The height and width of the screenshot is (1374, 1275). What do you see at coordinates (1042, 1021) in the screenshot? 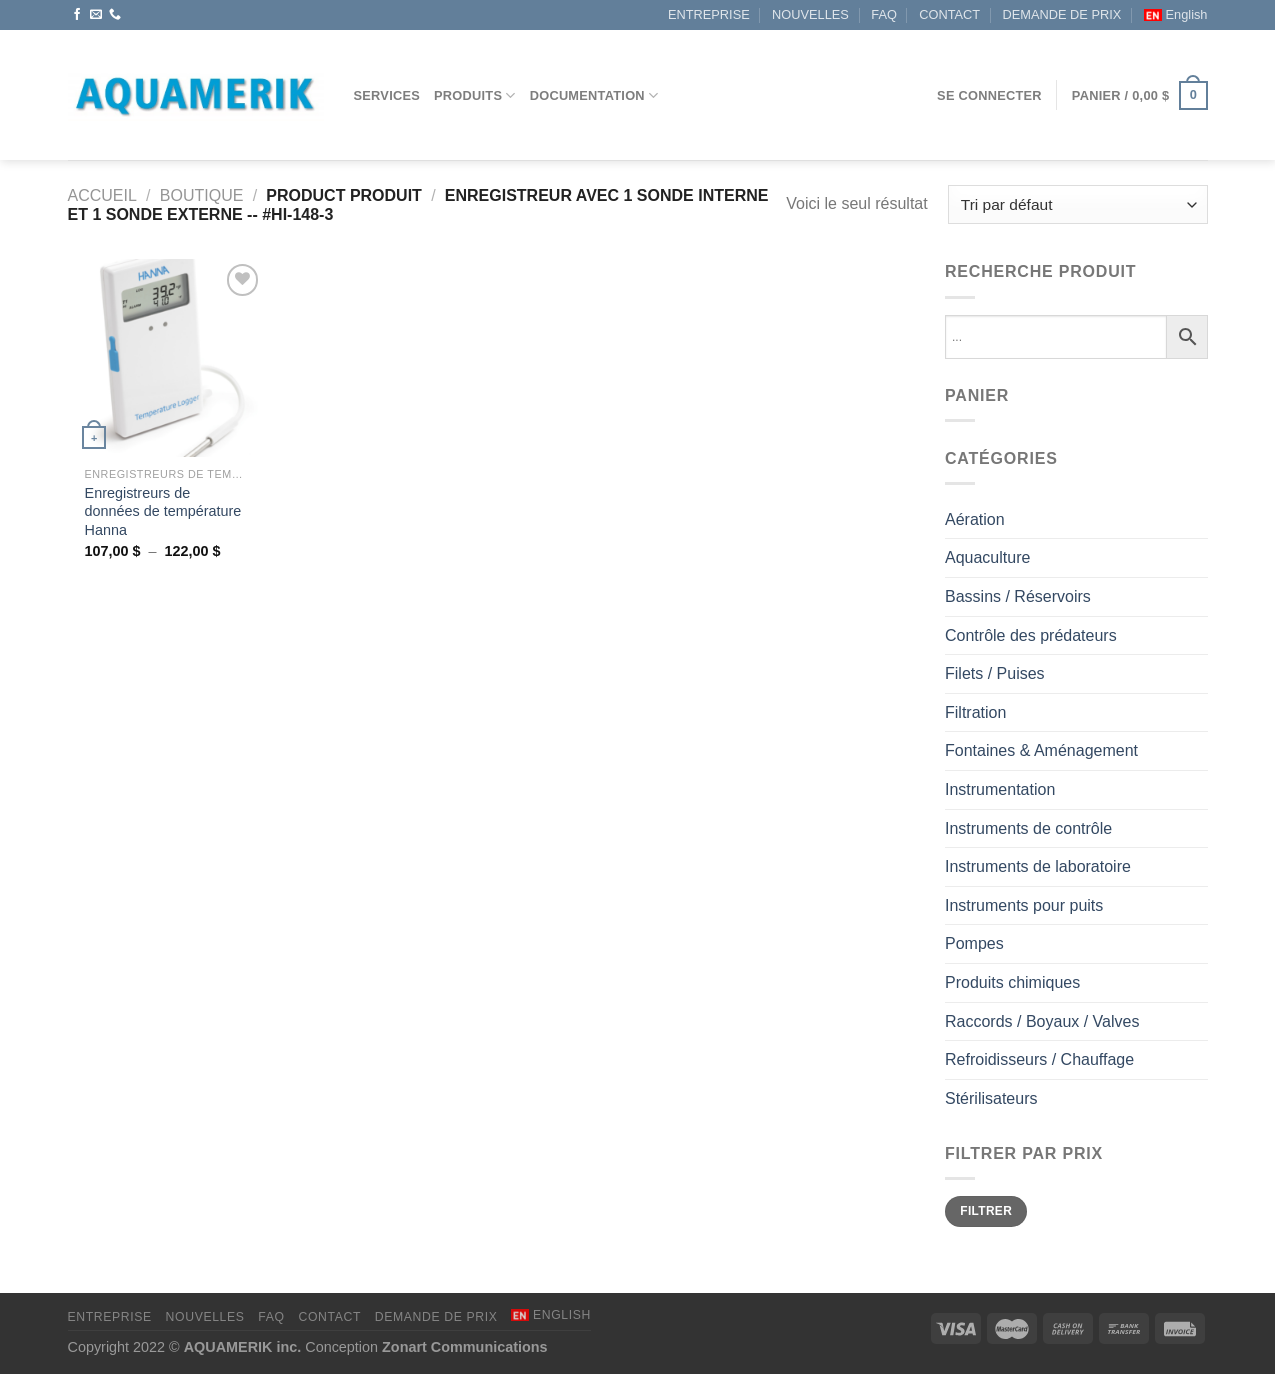
I see `Raccords / Boyaux / Valves` at bounding box center [1042, 1021].